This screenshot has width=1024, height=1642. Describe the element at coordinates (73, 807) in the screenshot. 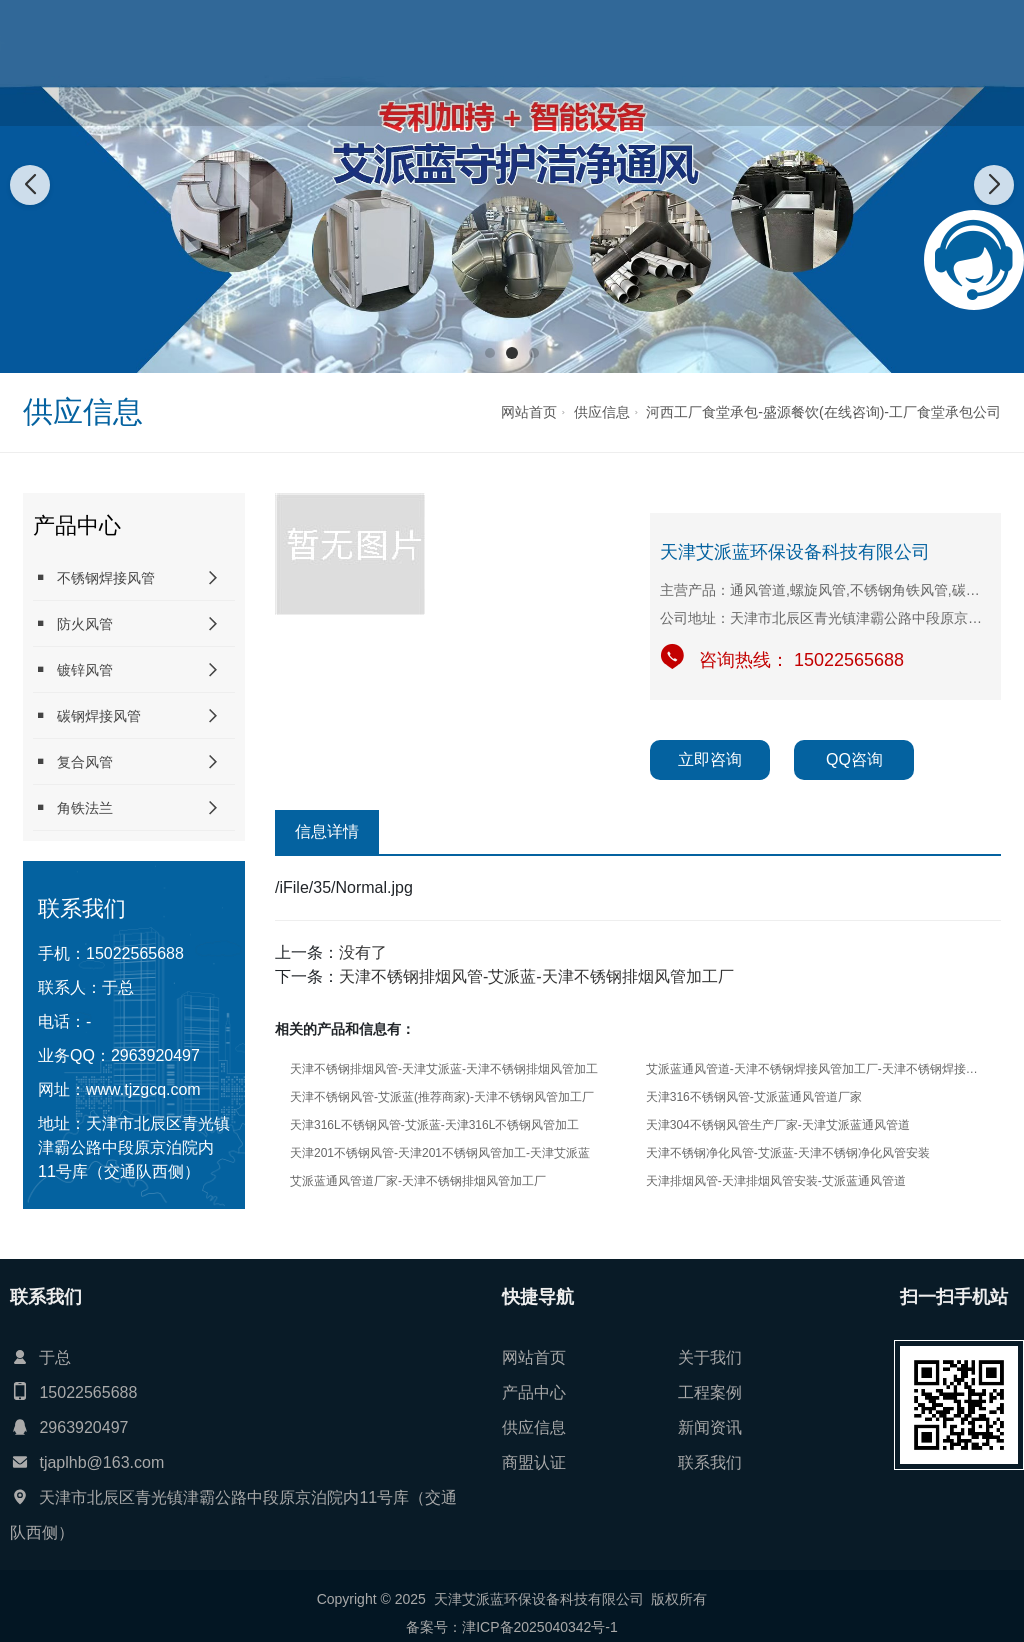

I see `角铁法兰` at that location.